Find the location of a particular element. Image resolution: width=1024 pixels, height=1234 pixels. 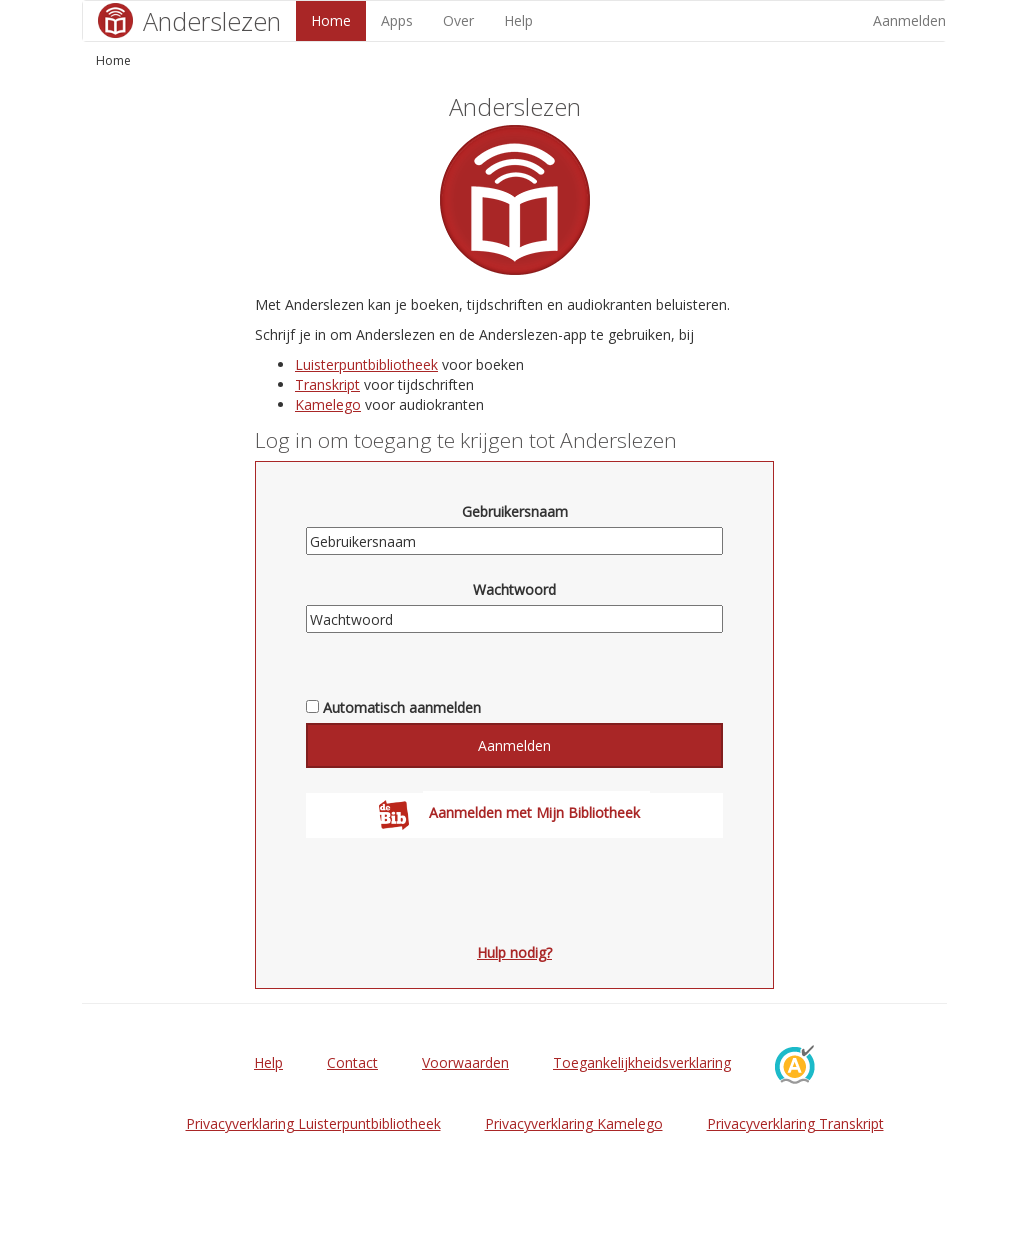

Kamelego is located at coordinates (328, 404).